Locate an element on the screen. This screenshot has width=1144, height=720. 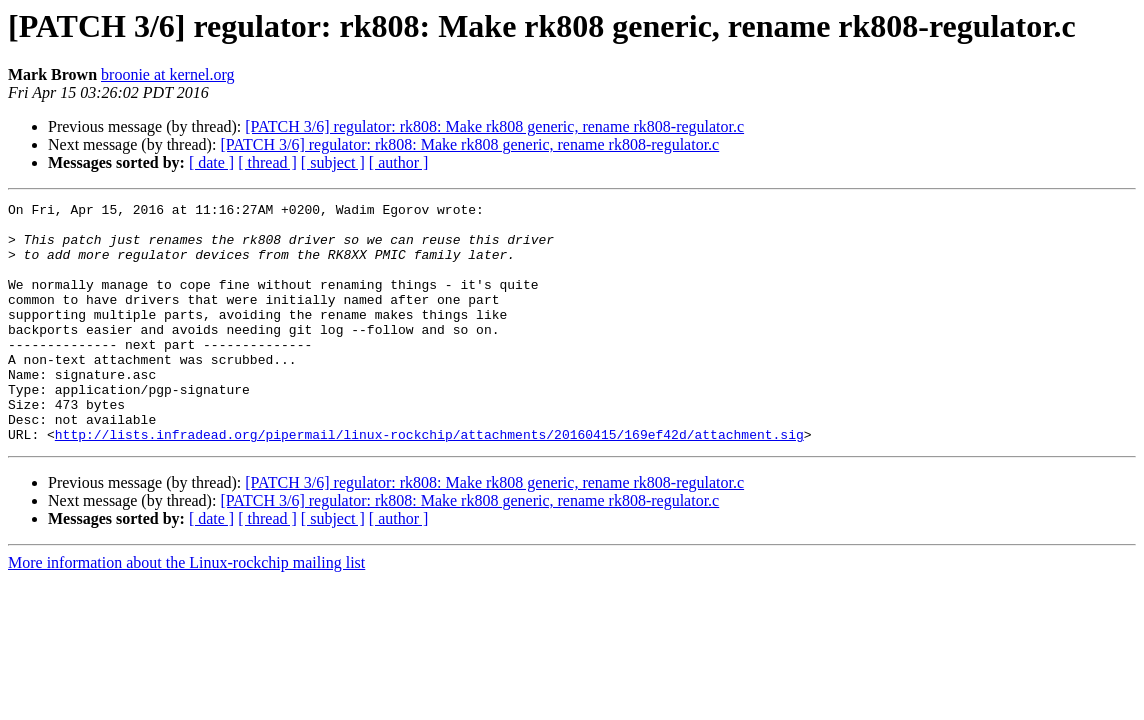
[ subject ] is located at coordinates (333, 162).